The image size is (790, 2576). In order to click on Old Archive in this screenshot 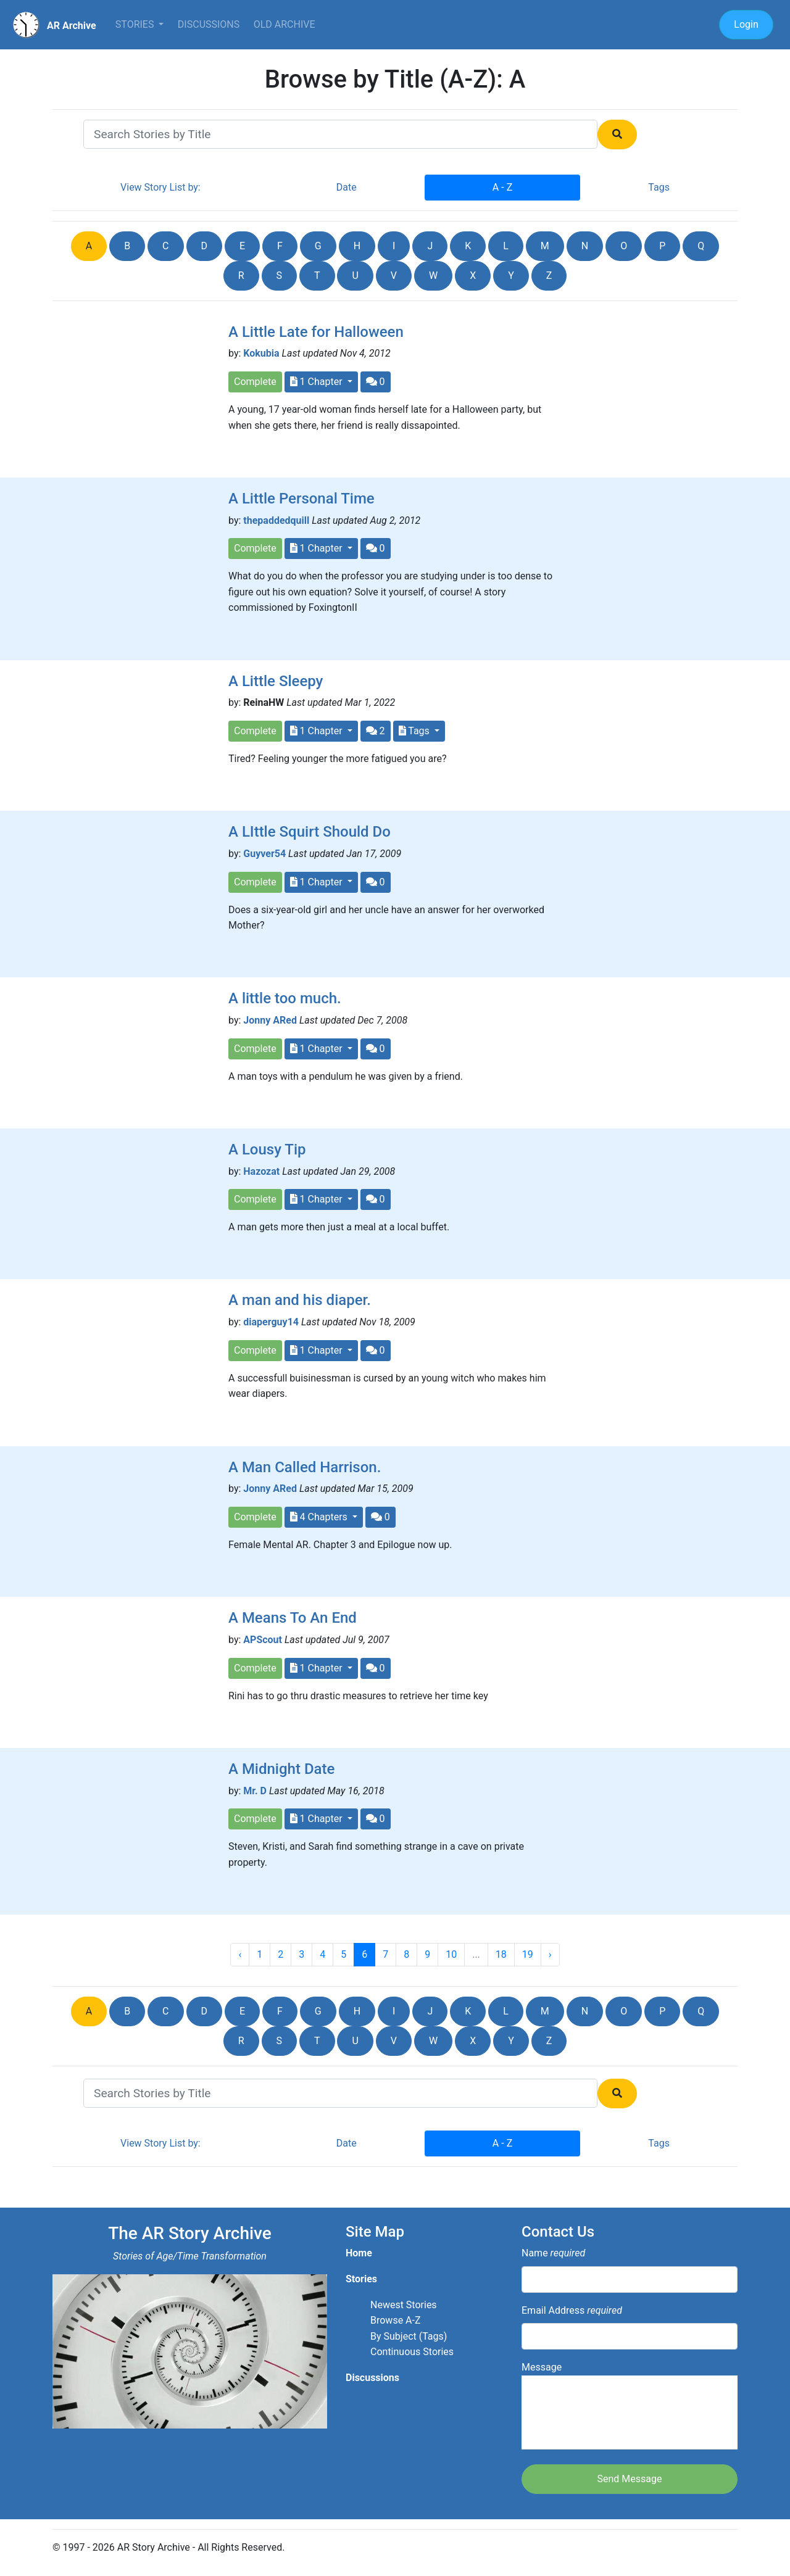, I will do `click(284, 24)`.